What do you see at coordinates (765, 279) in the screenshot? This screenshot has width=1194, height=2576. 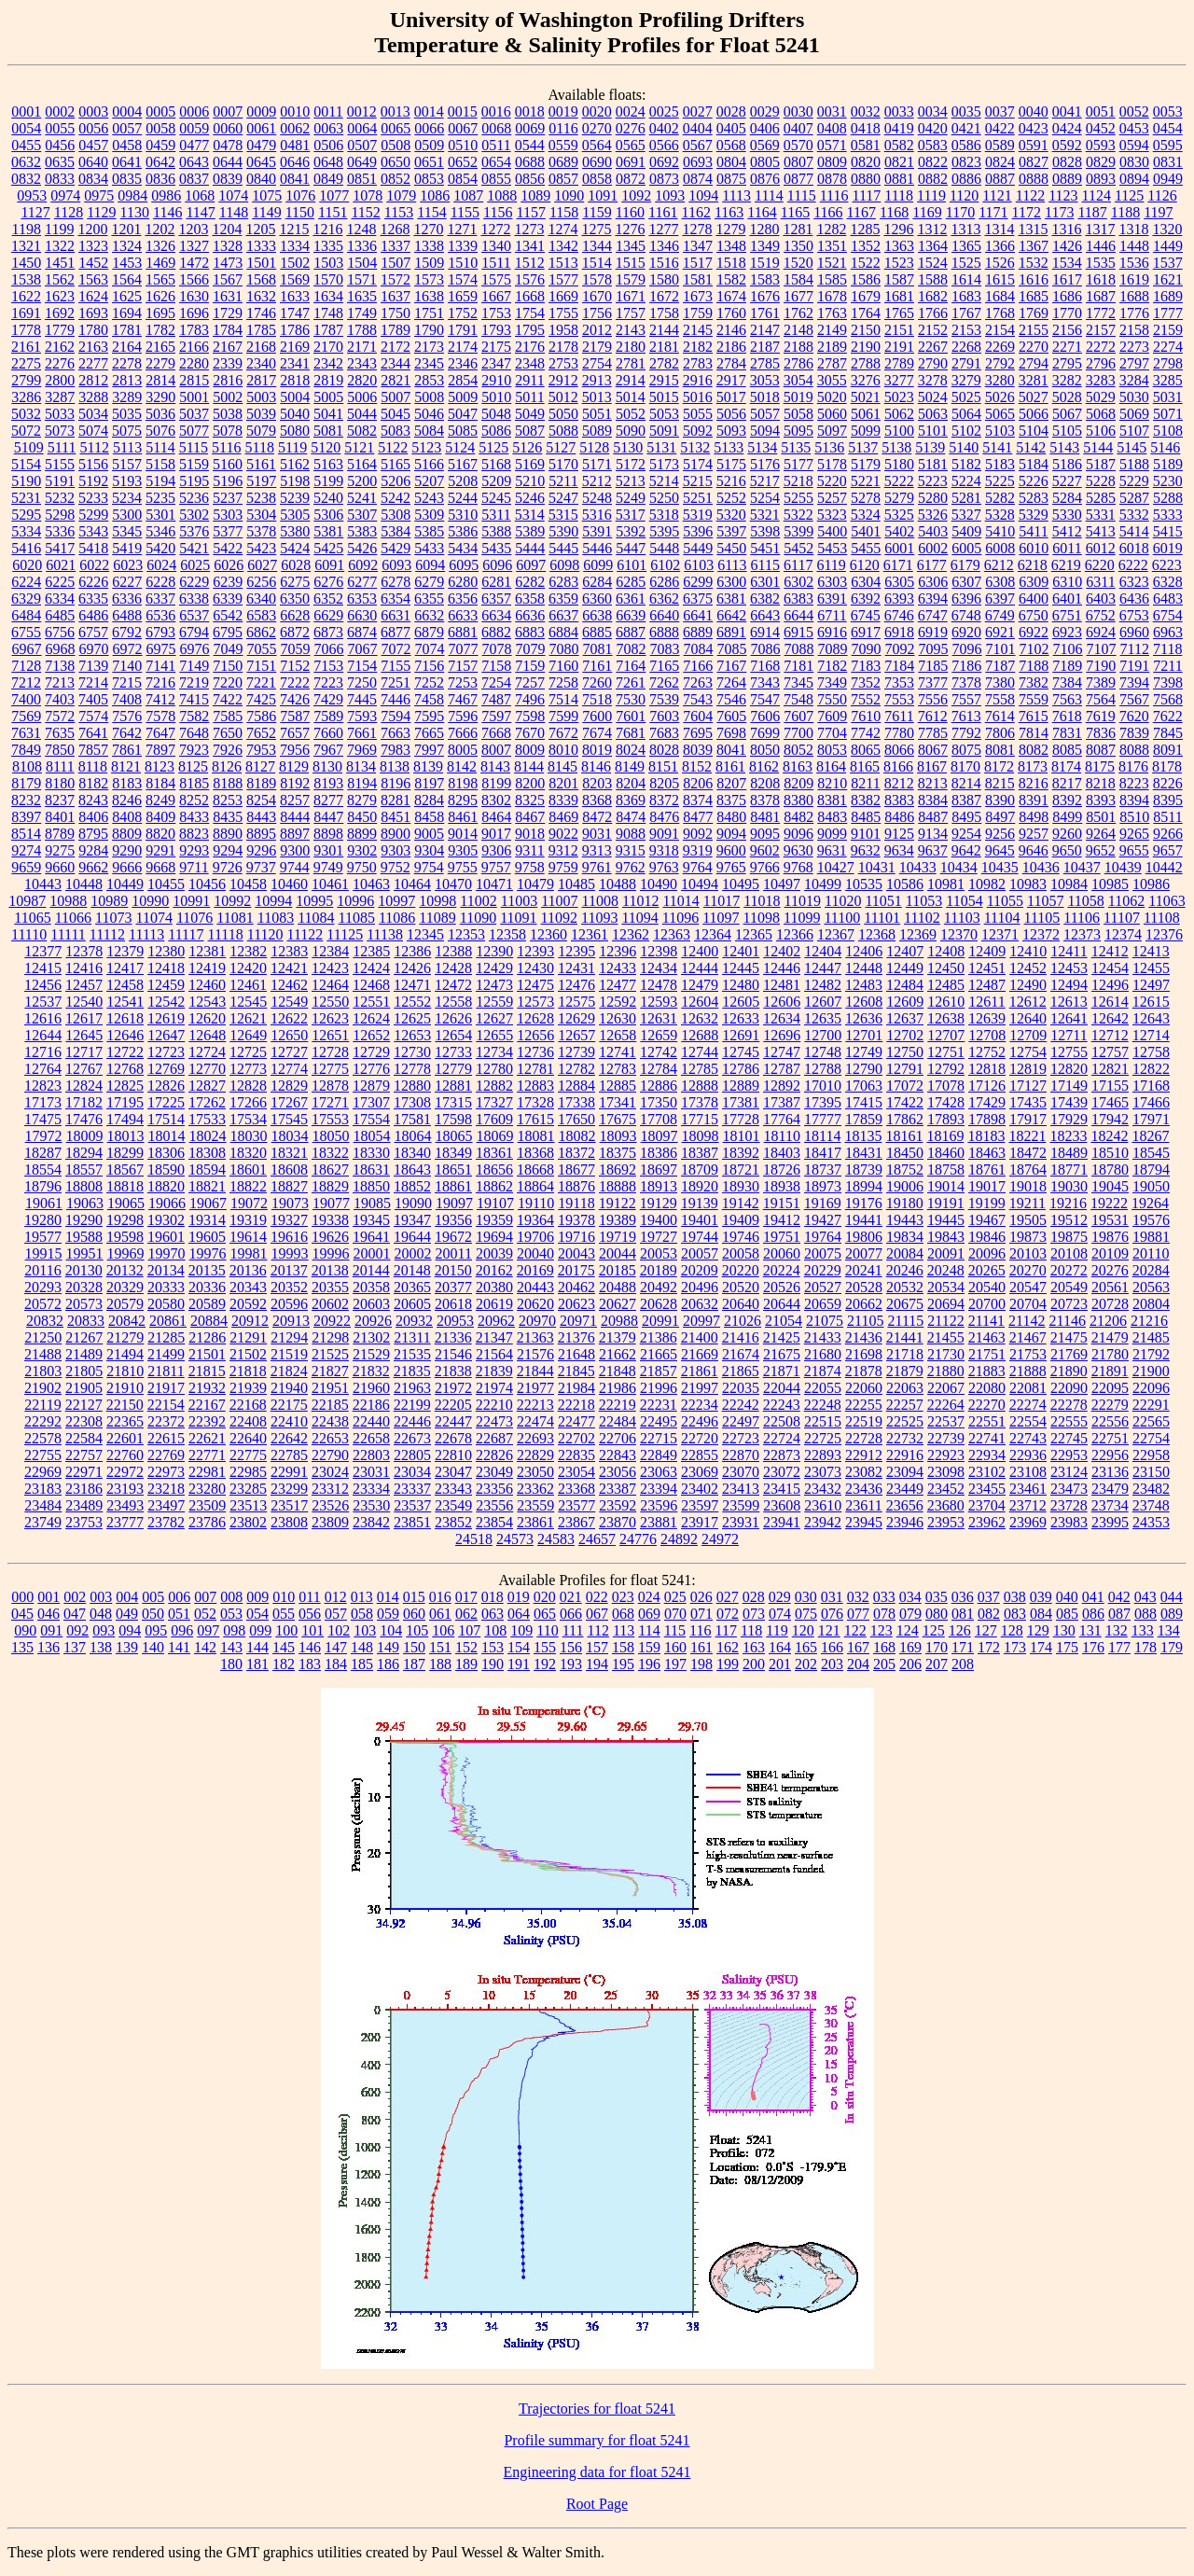 I see `1583` at bounding box center [765, 279].